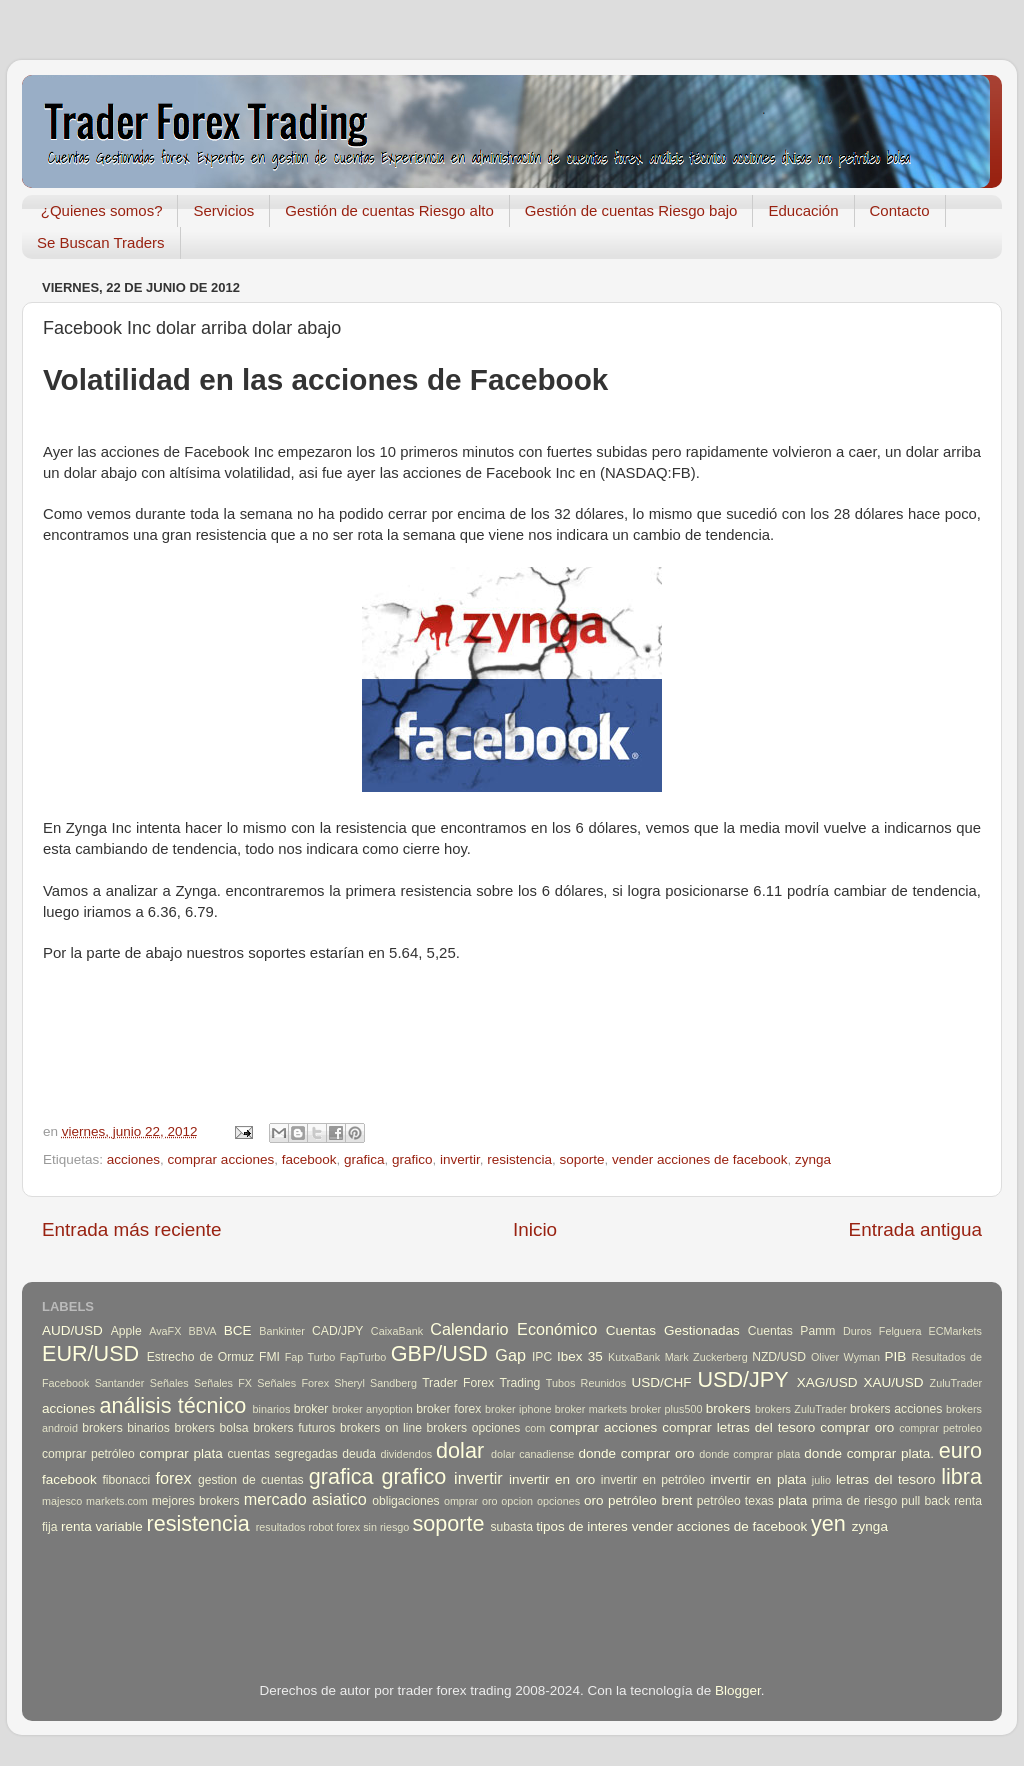  Describe the element at coordinates (133, 1159) in the screenshot. I see `acciones` at that location.